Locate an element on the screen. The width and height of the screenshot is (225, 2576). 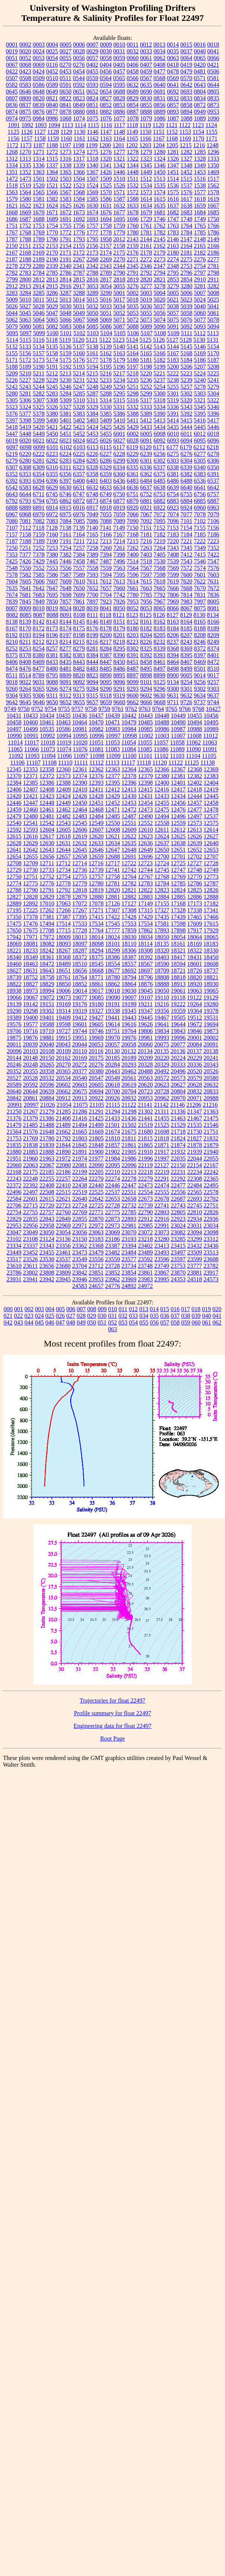
12430 is located at coordinates (129, 796).